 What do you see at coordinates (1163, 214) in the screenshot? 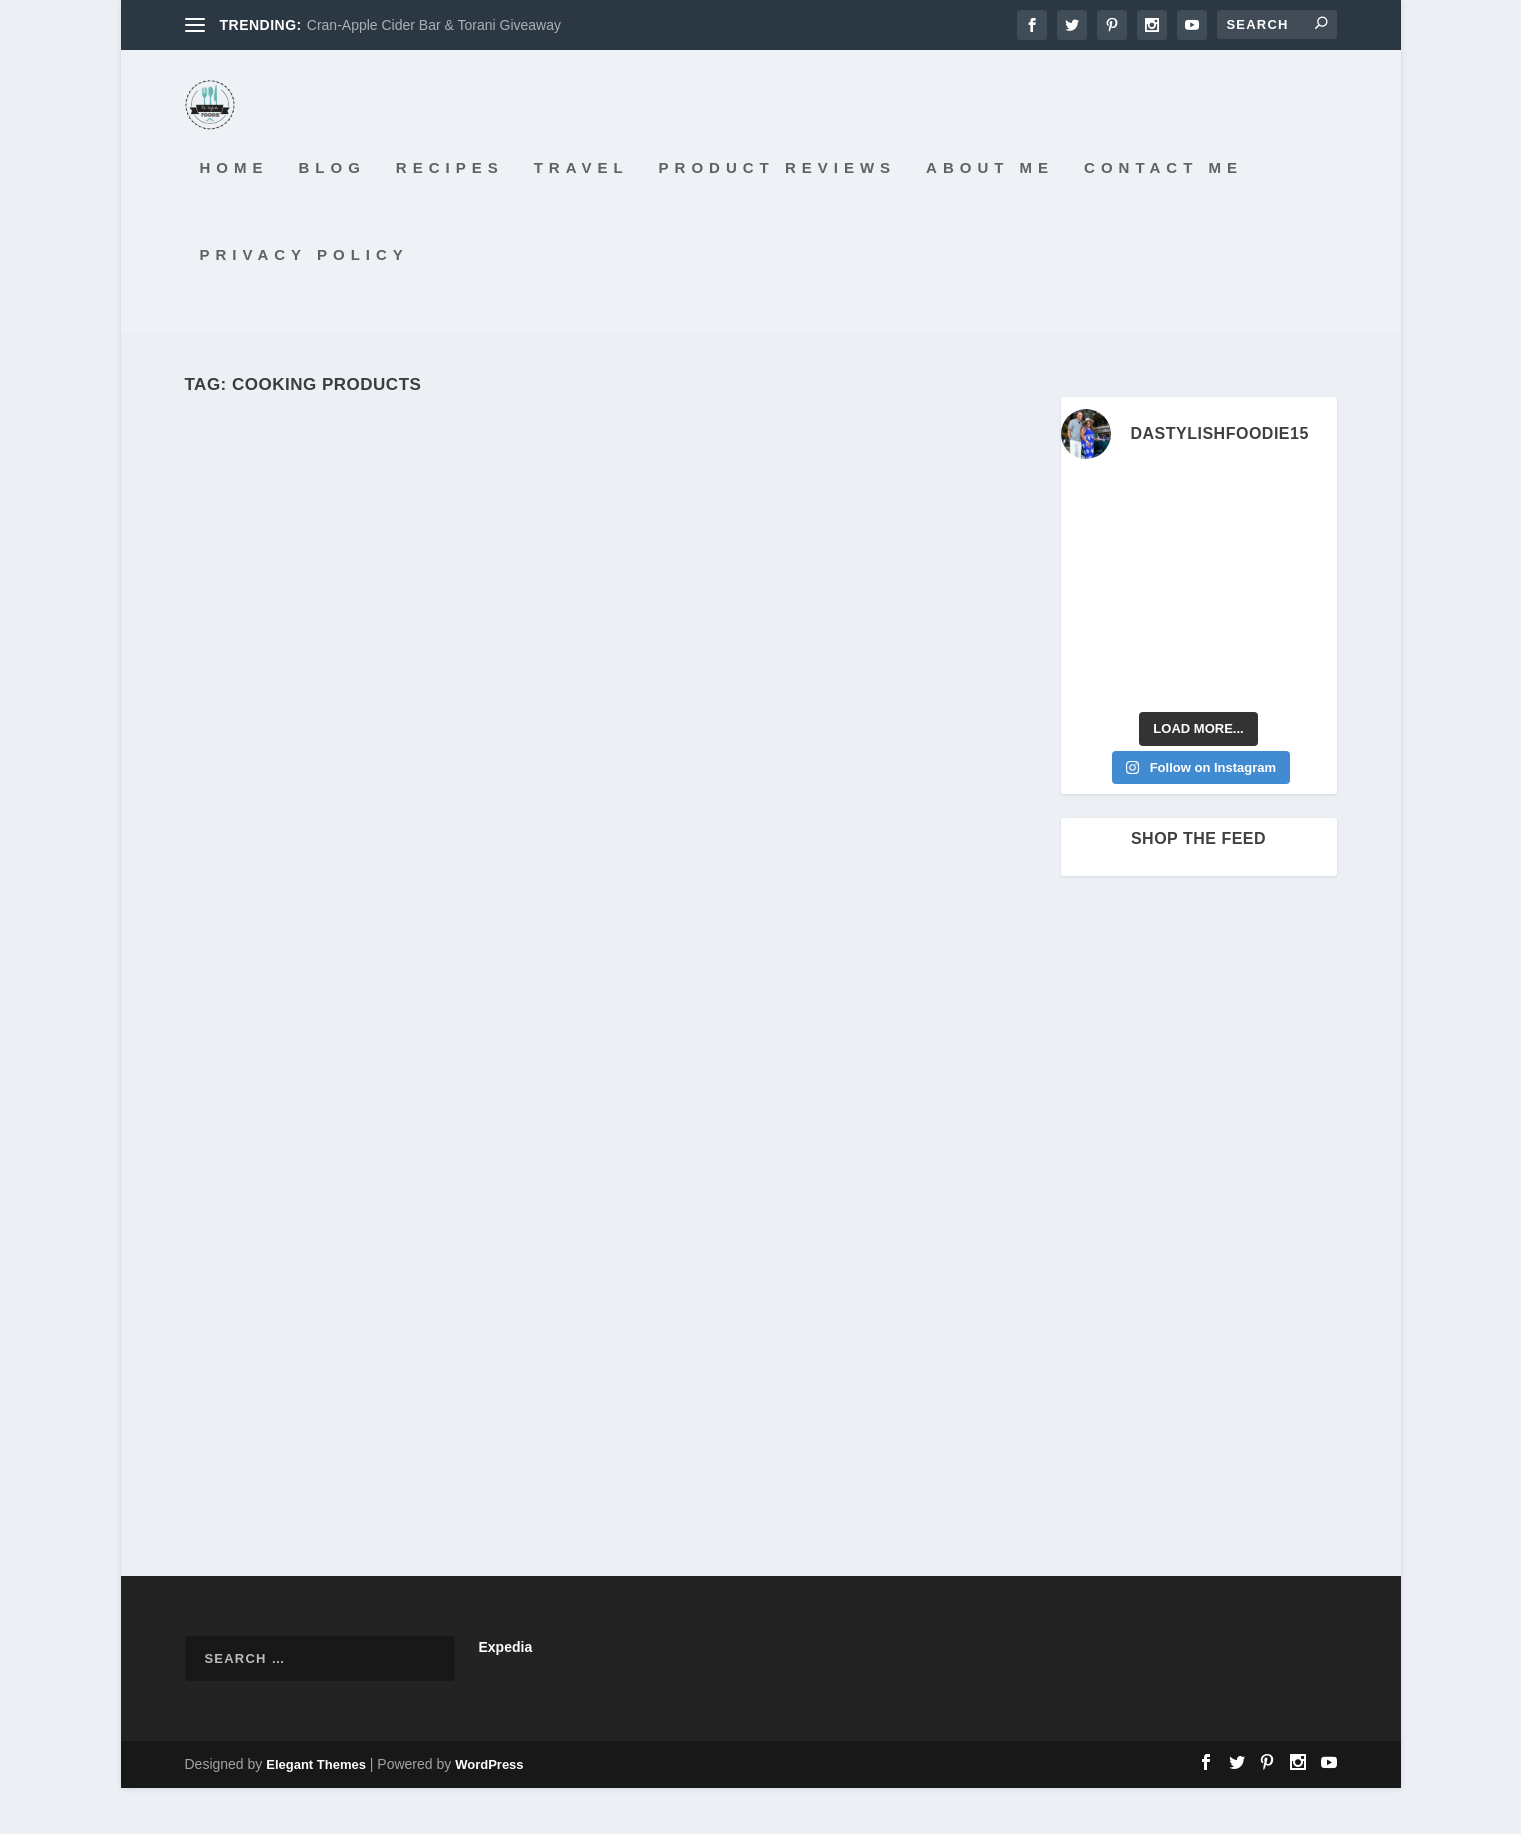
I see `Contact Me` at bounding box center [1163, 214].